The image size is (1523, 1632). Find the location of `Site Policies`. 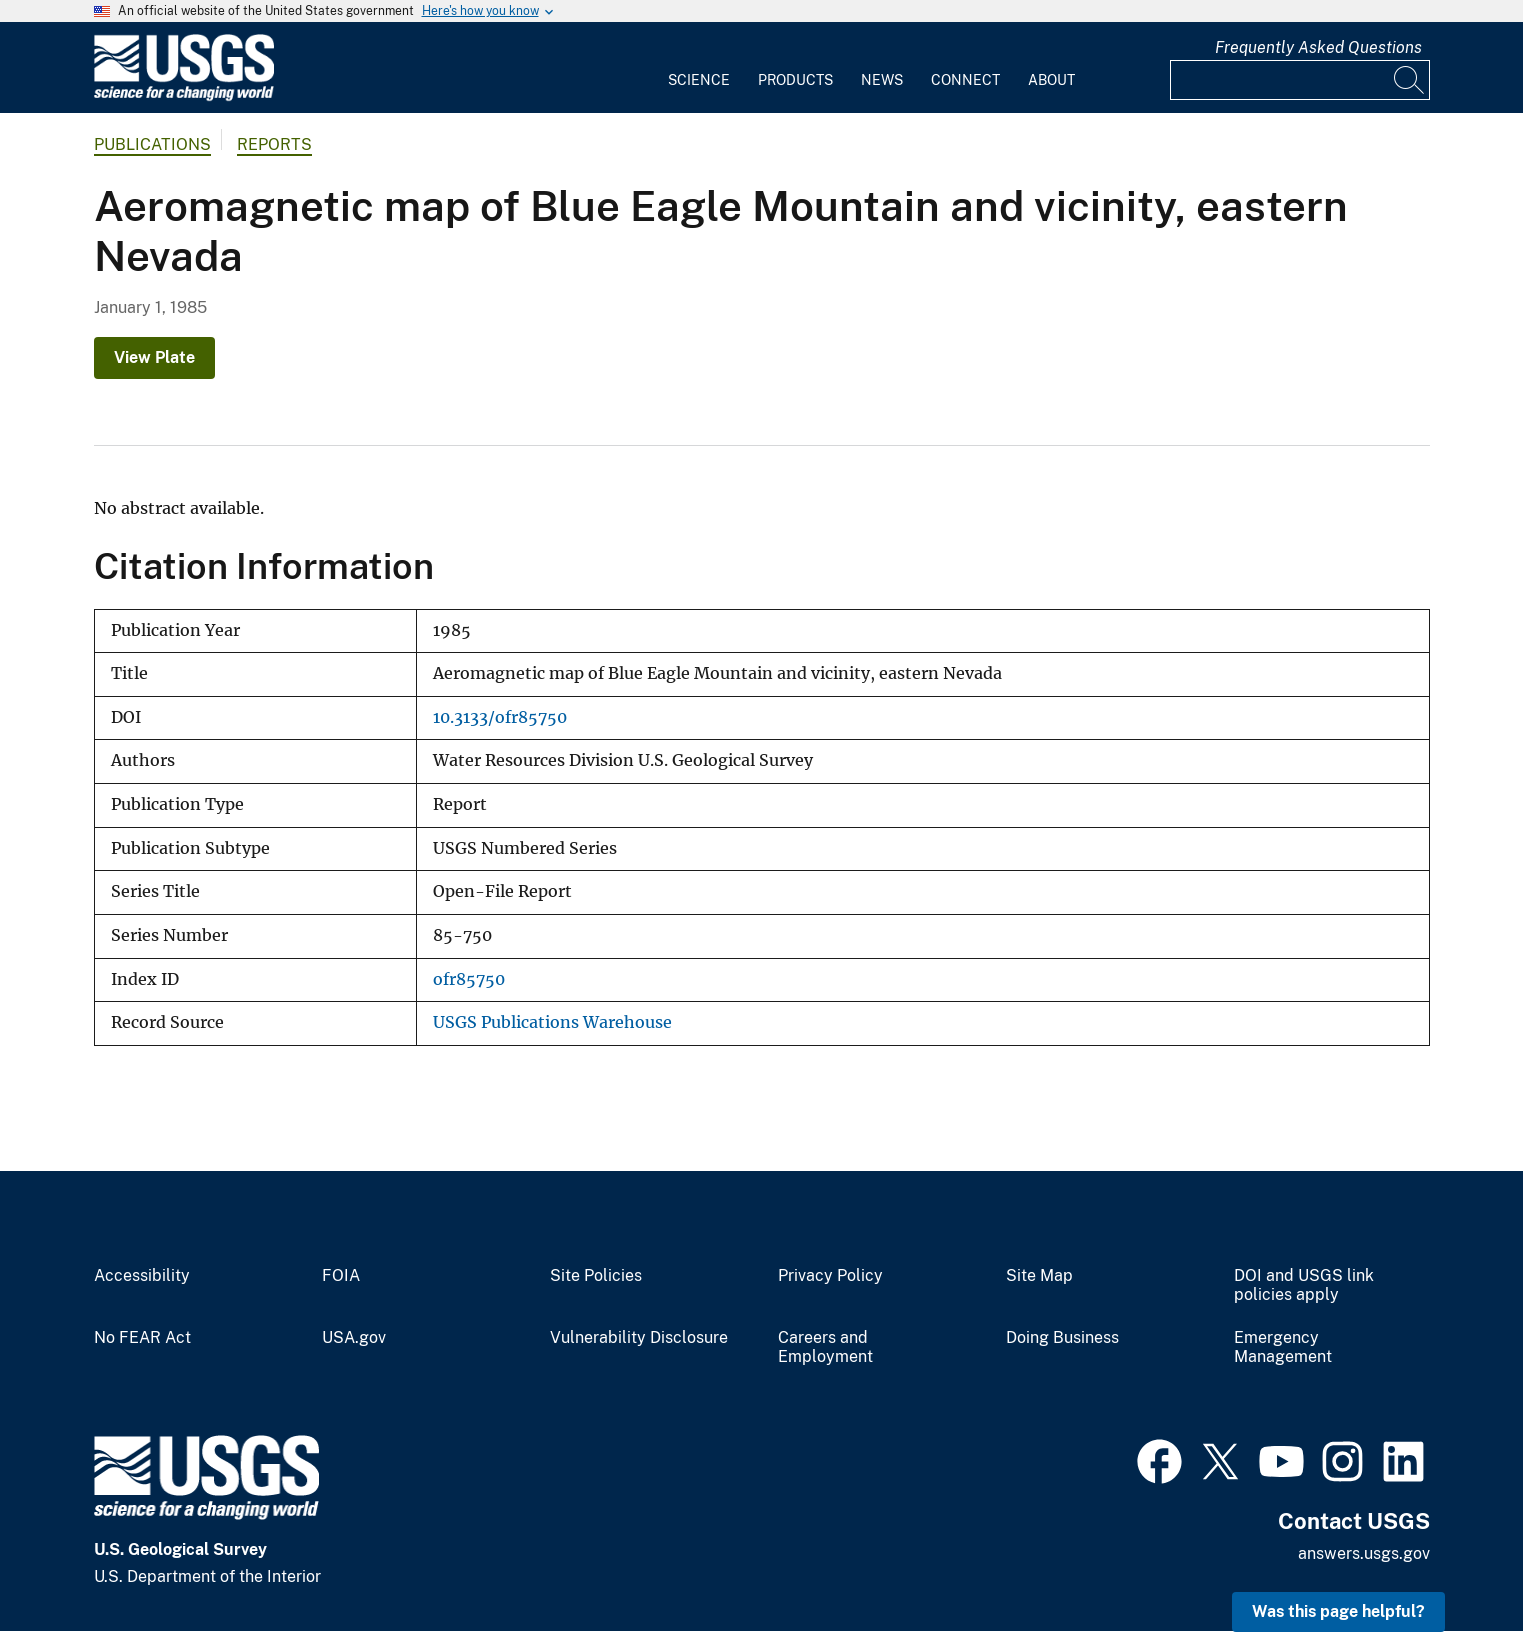

Site Policies is located at coordinates (596, 1276).